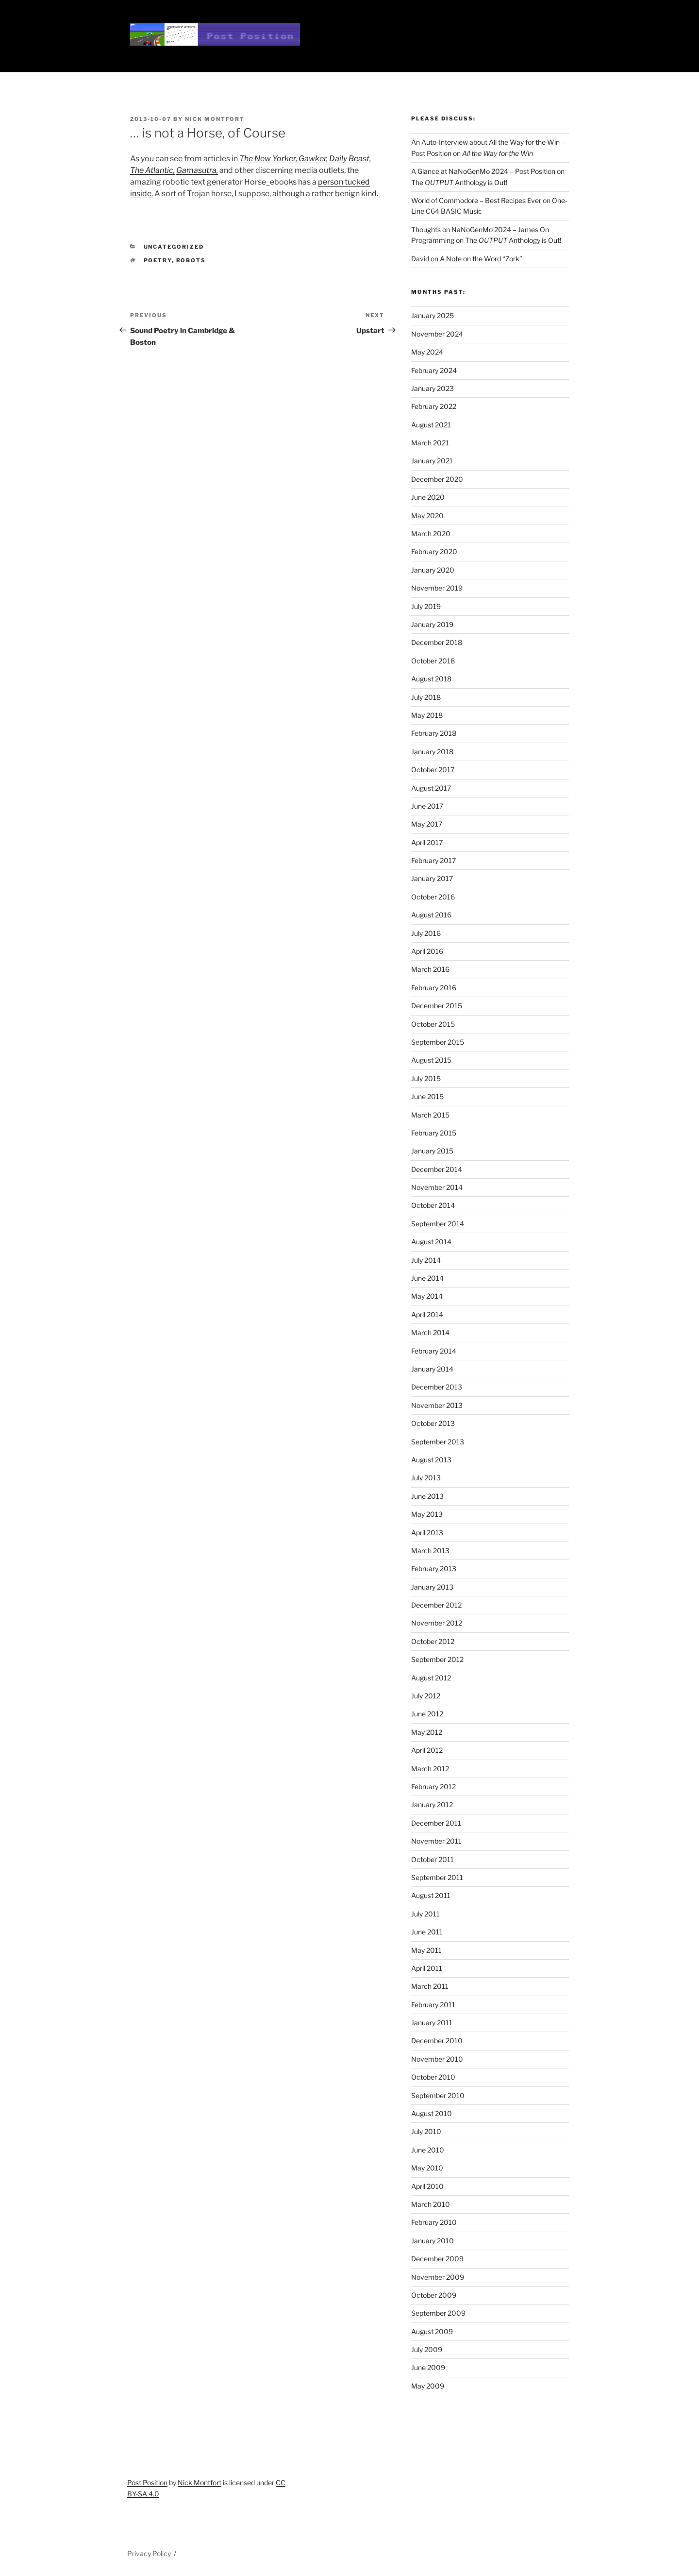  I want to click on January 2021, so click(432, 461).